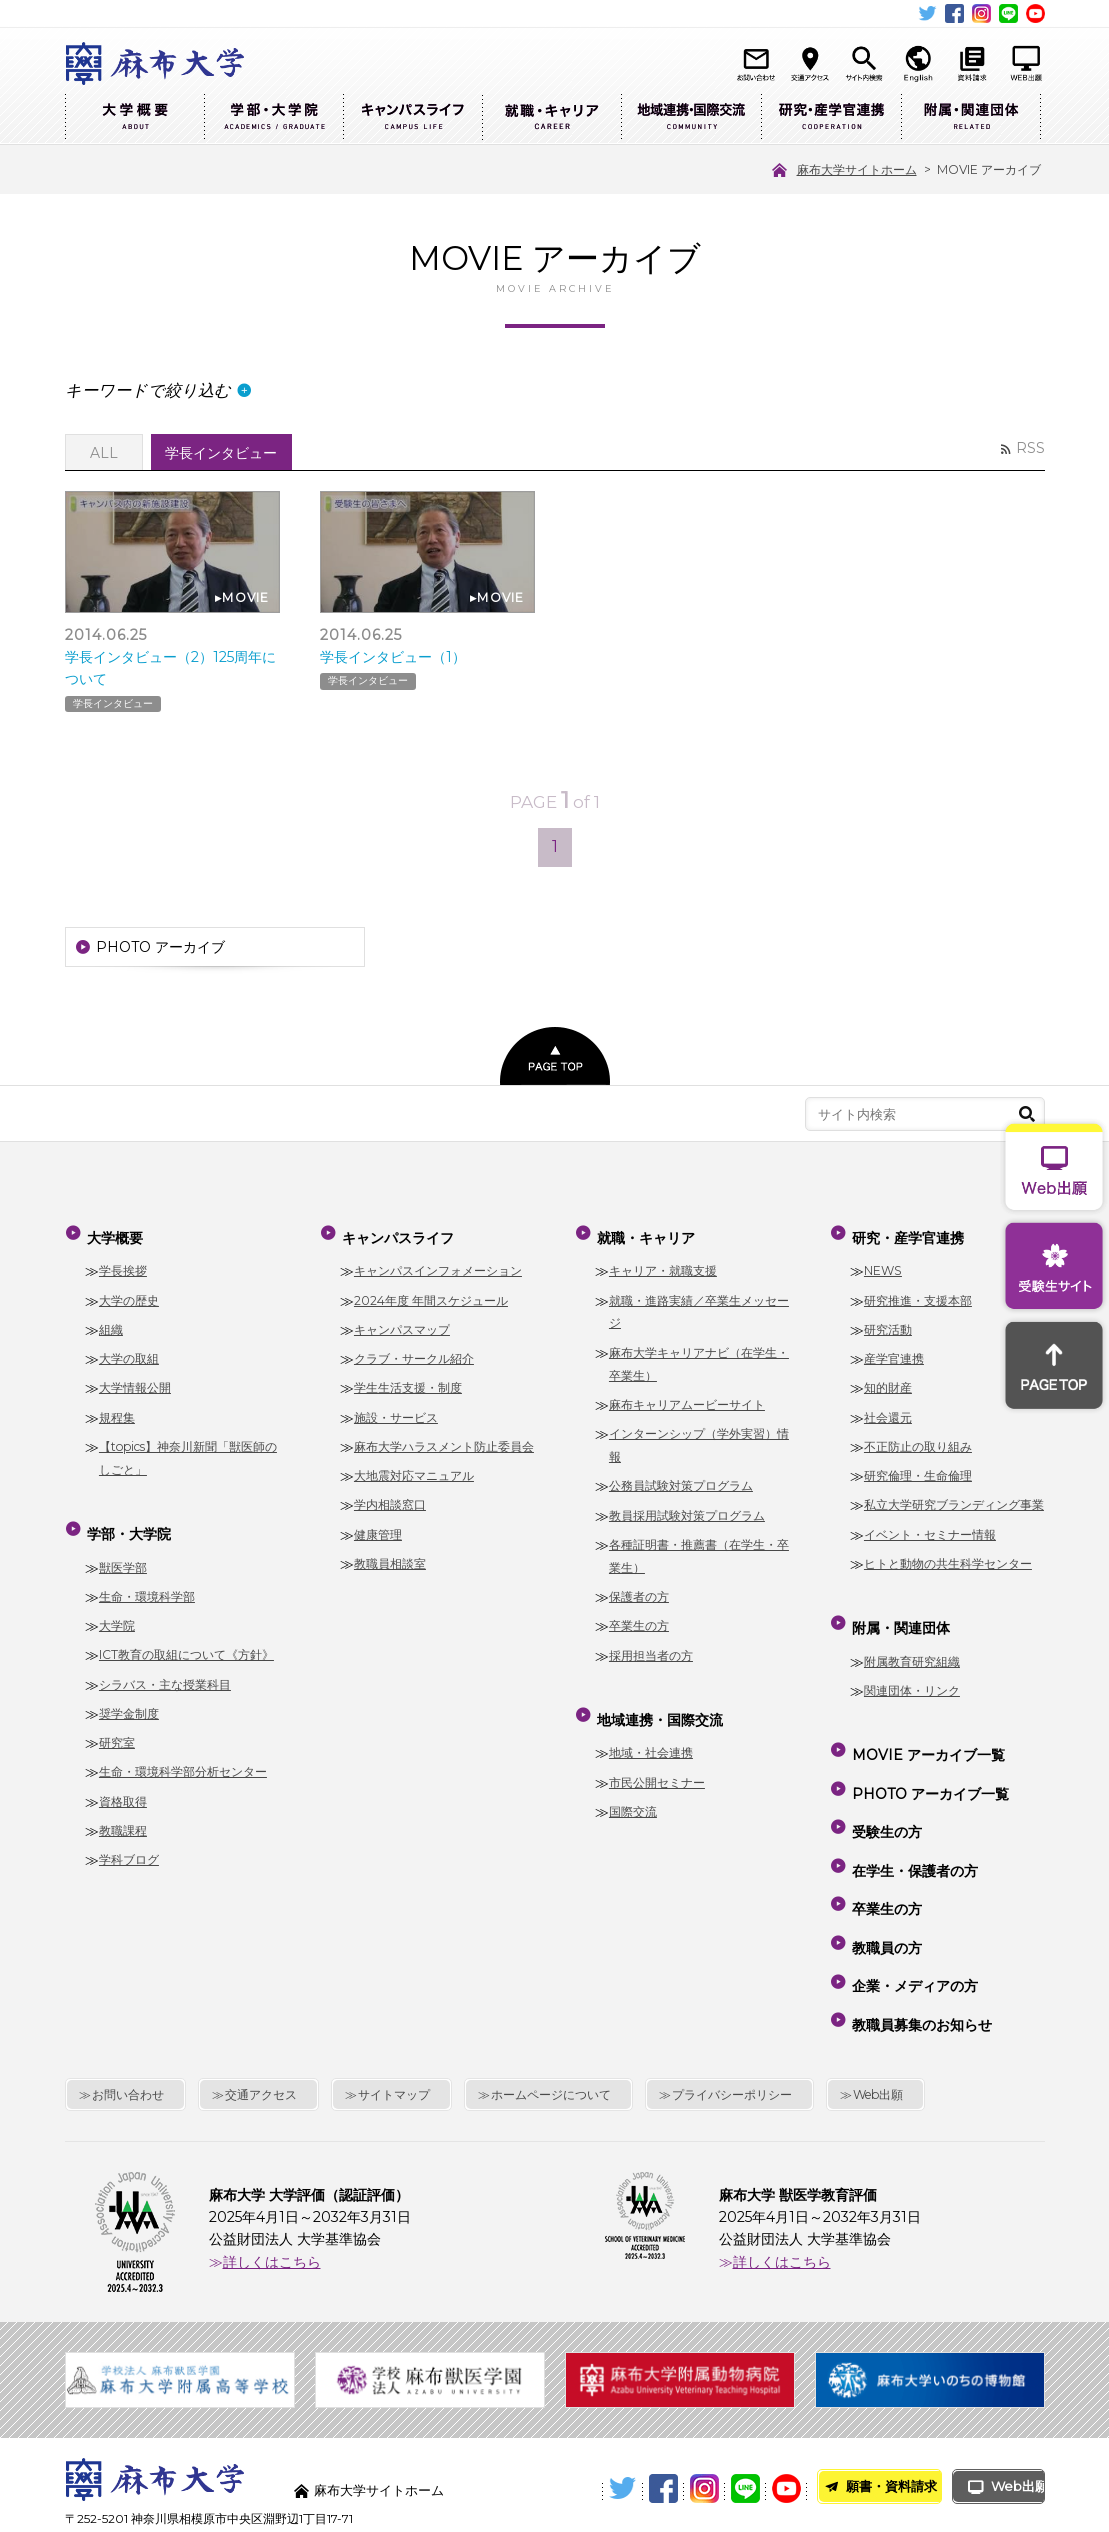  I want to click on 卒業生の方, so click(639, 1619).